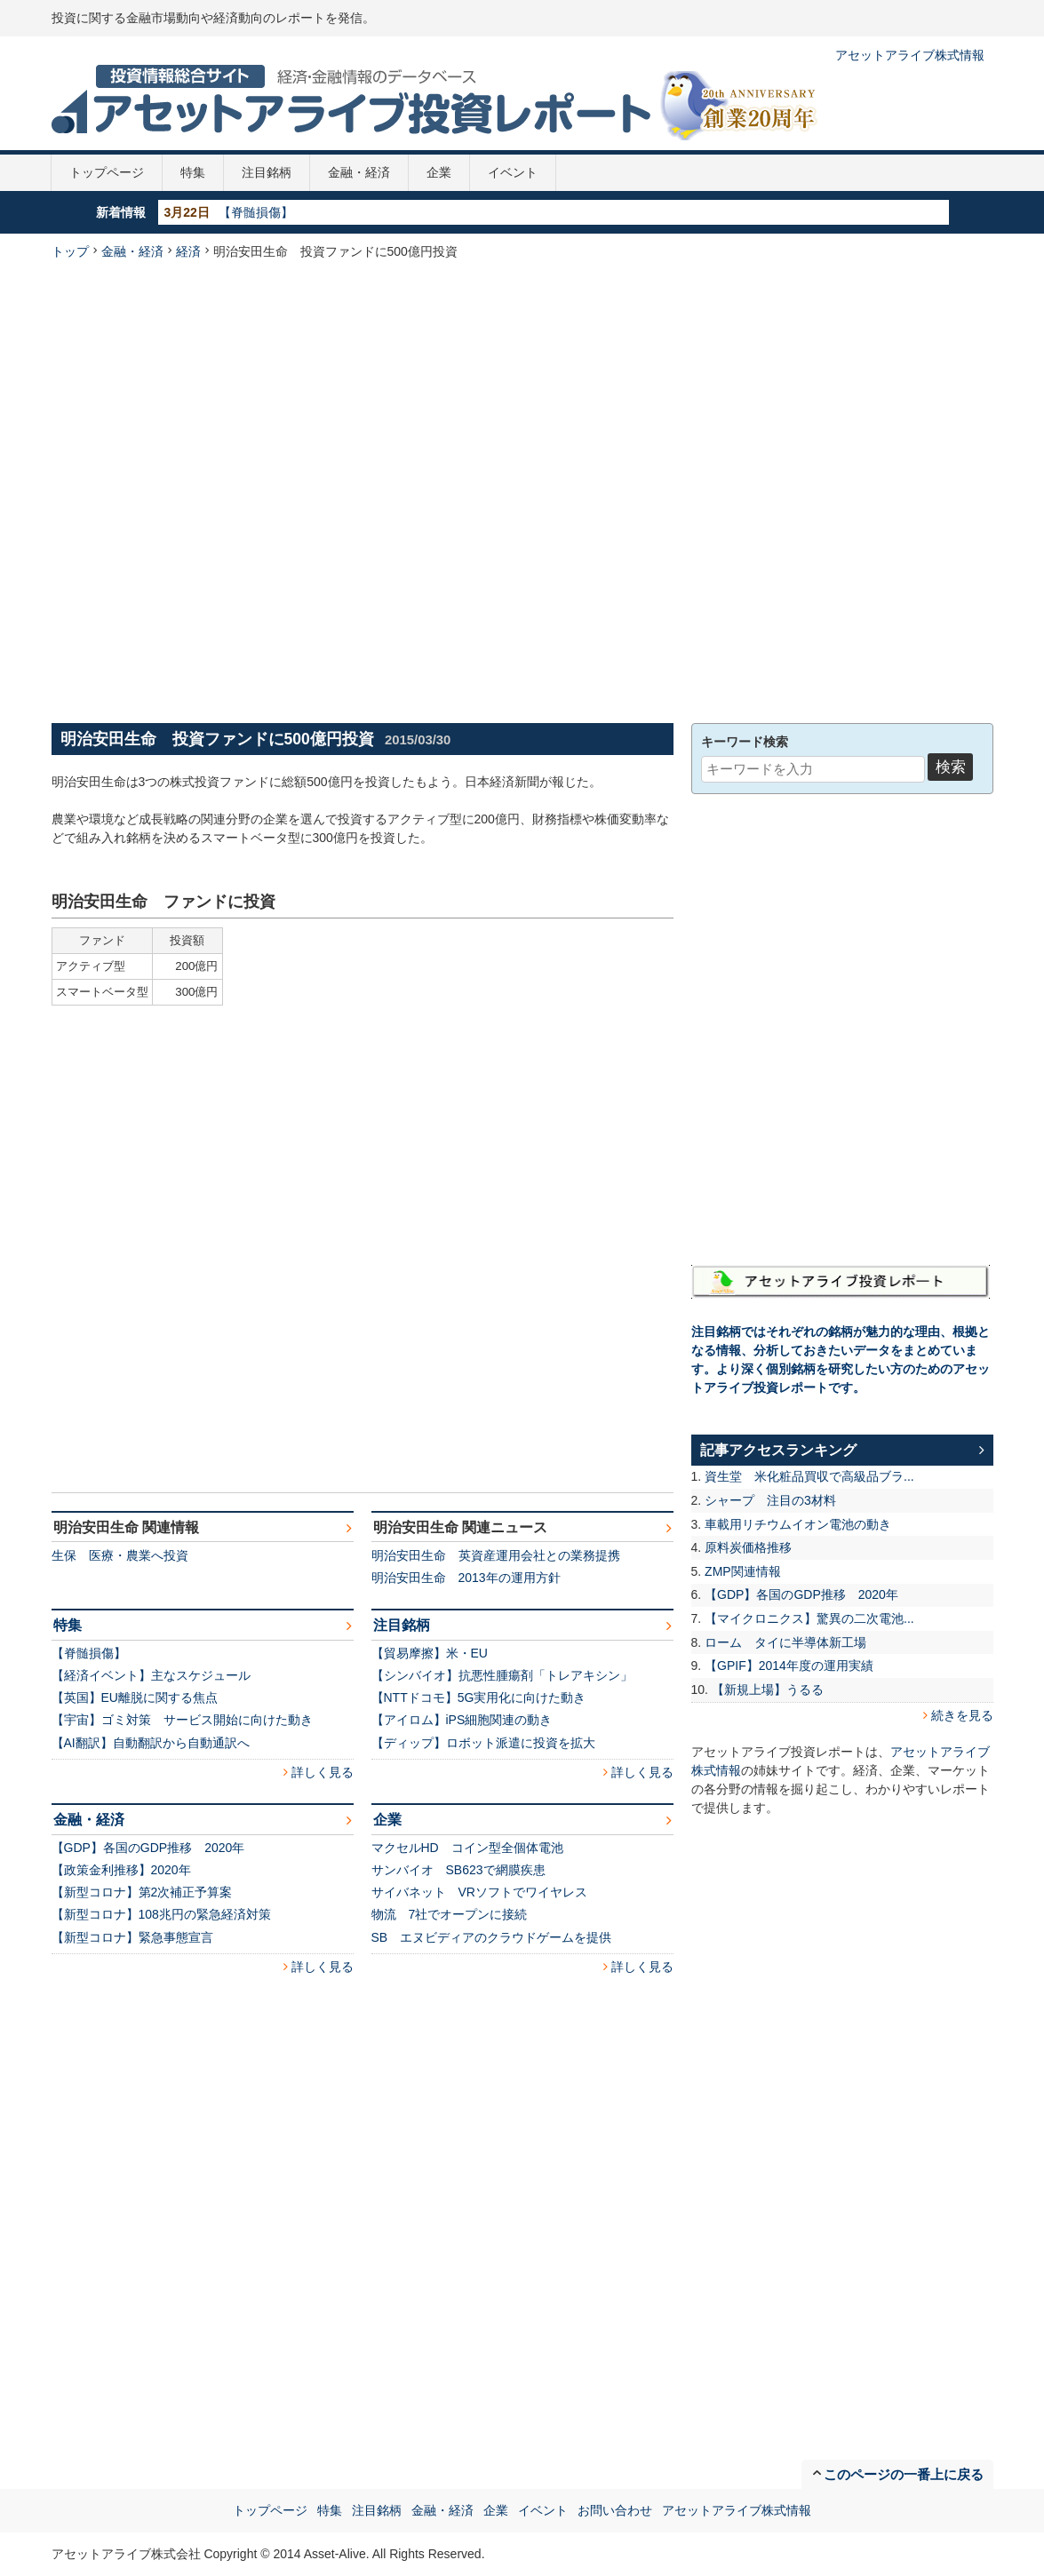  Describe the element at coordinates (770, 1500) in the screenshot. I see `シャープ 注目の3材料` at that location.